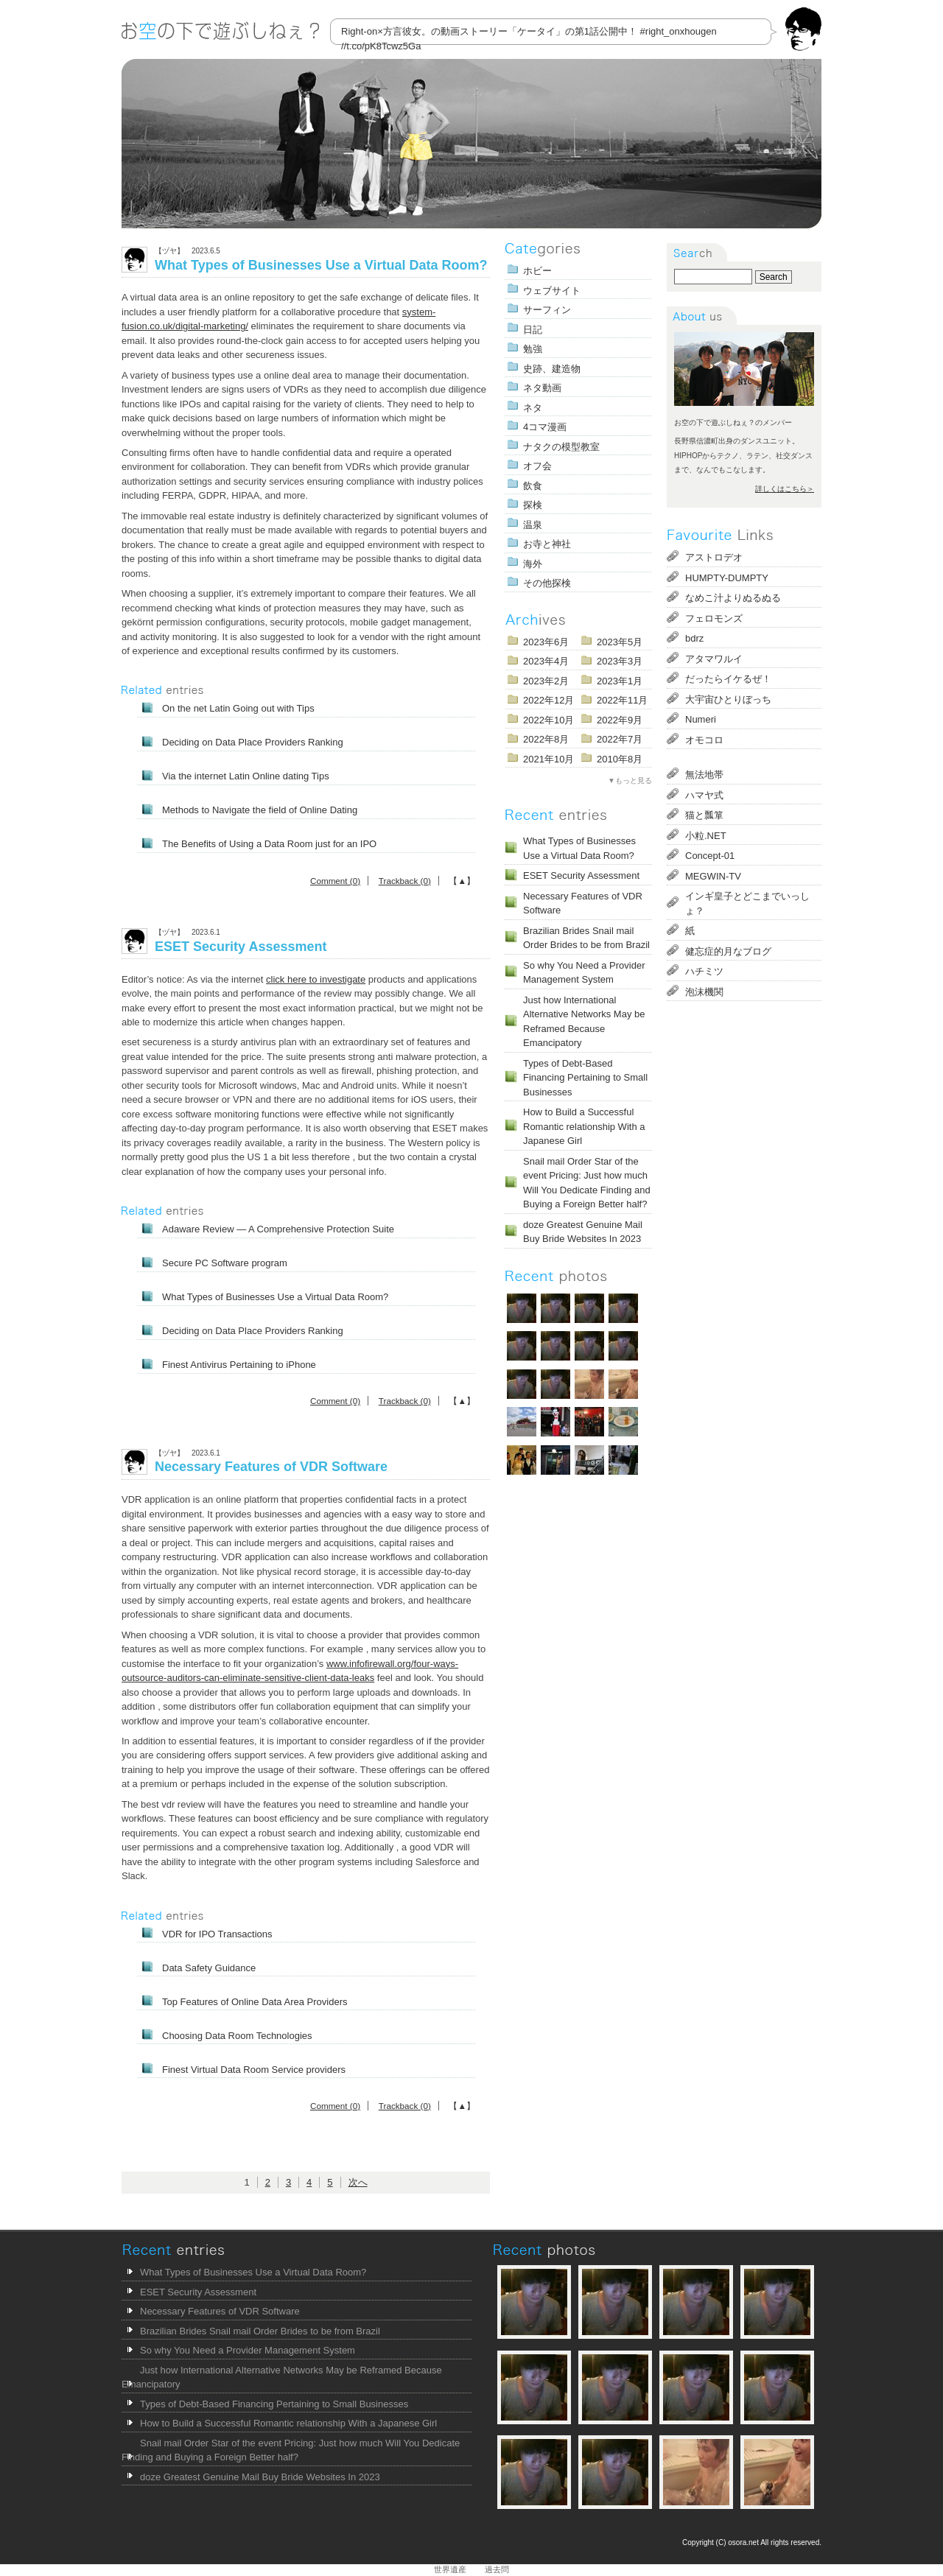 This screenshot has width=943, height=2576. Describe the element at coordinates (714, 557) in the screenshot. I see `アストロデオ` at that location.